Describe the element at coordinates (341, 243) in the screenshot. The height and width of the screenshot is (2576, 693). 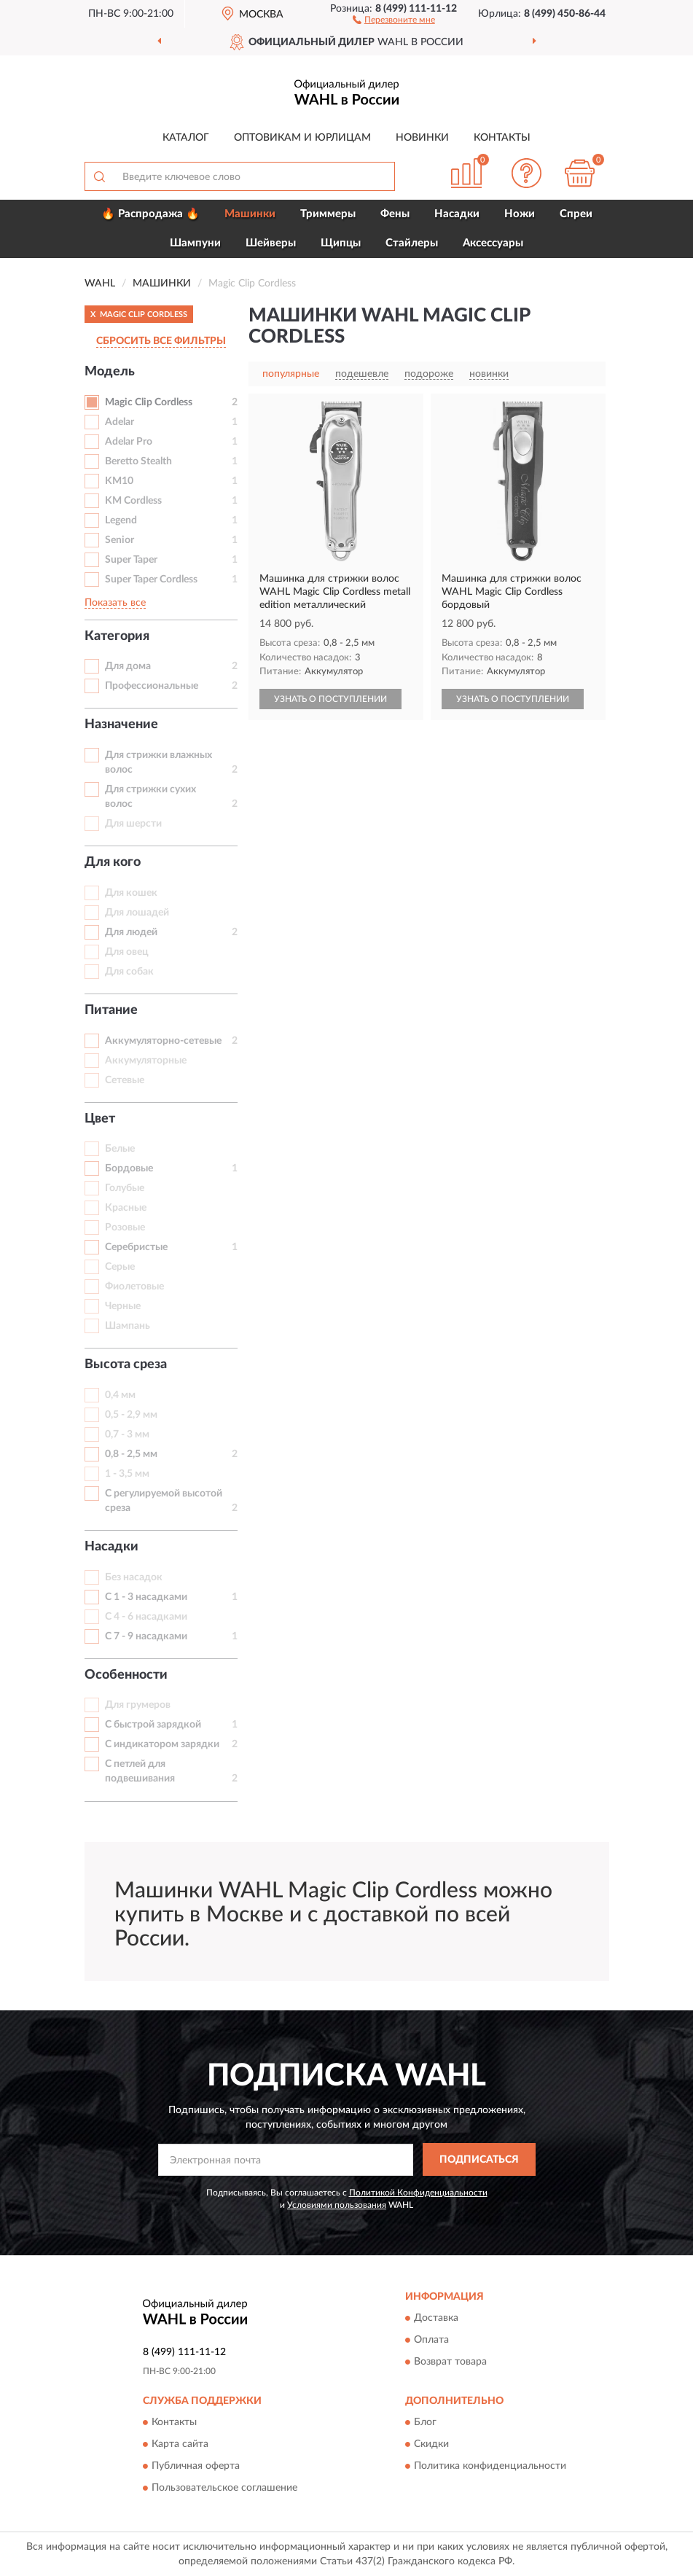
I see `Щипцы` at that location.